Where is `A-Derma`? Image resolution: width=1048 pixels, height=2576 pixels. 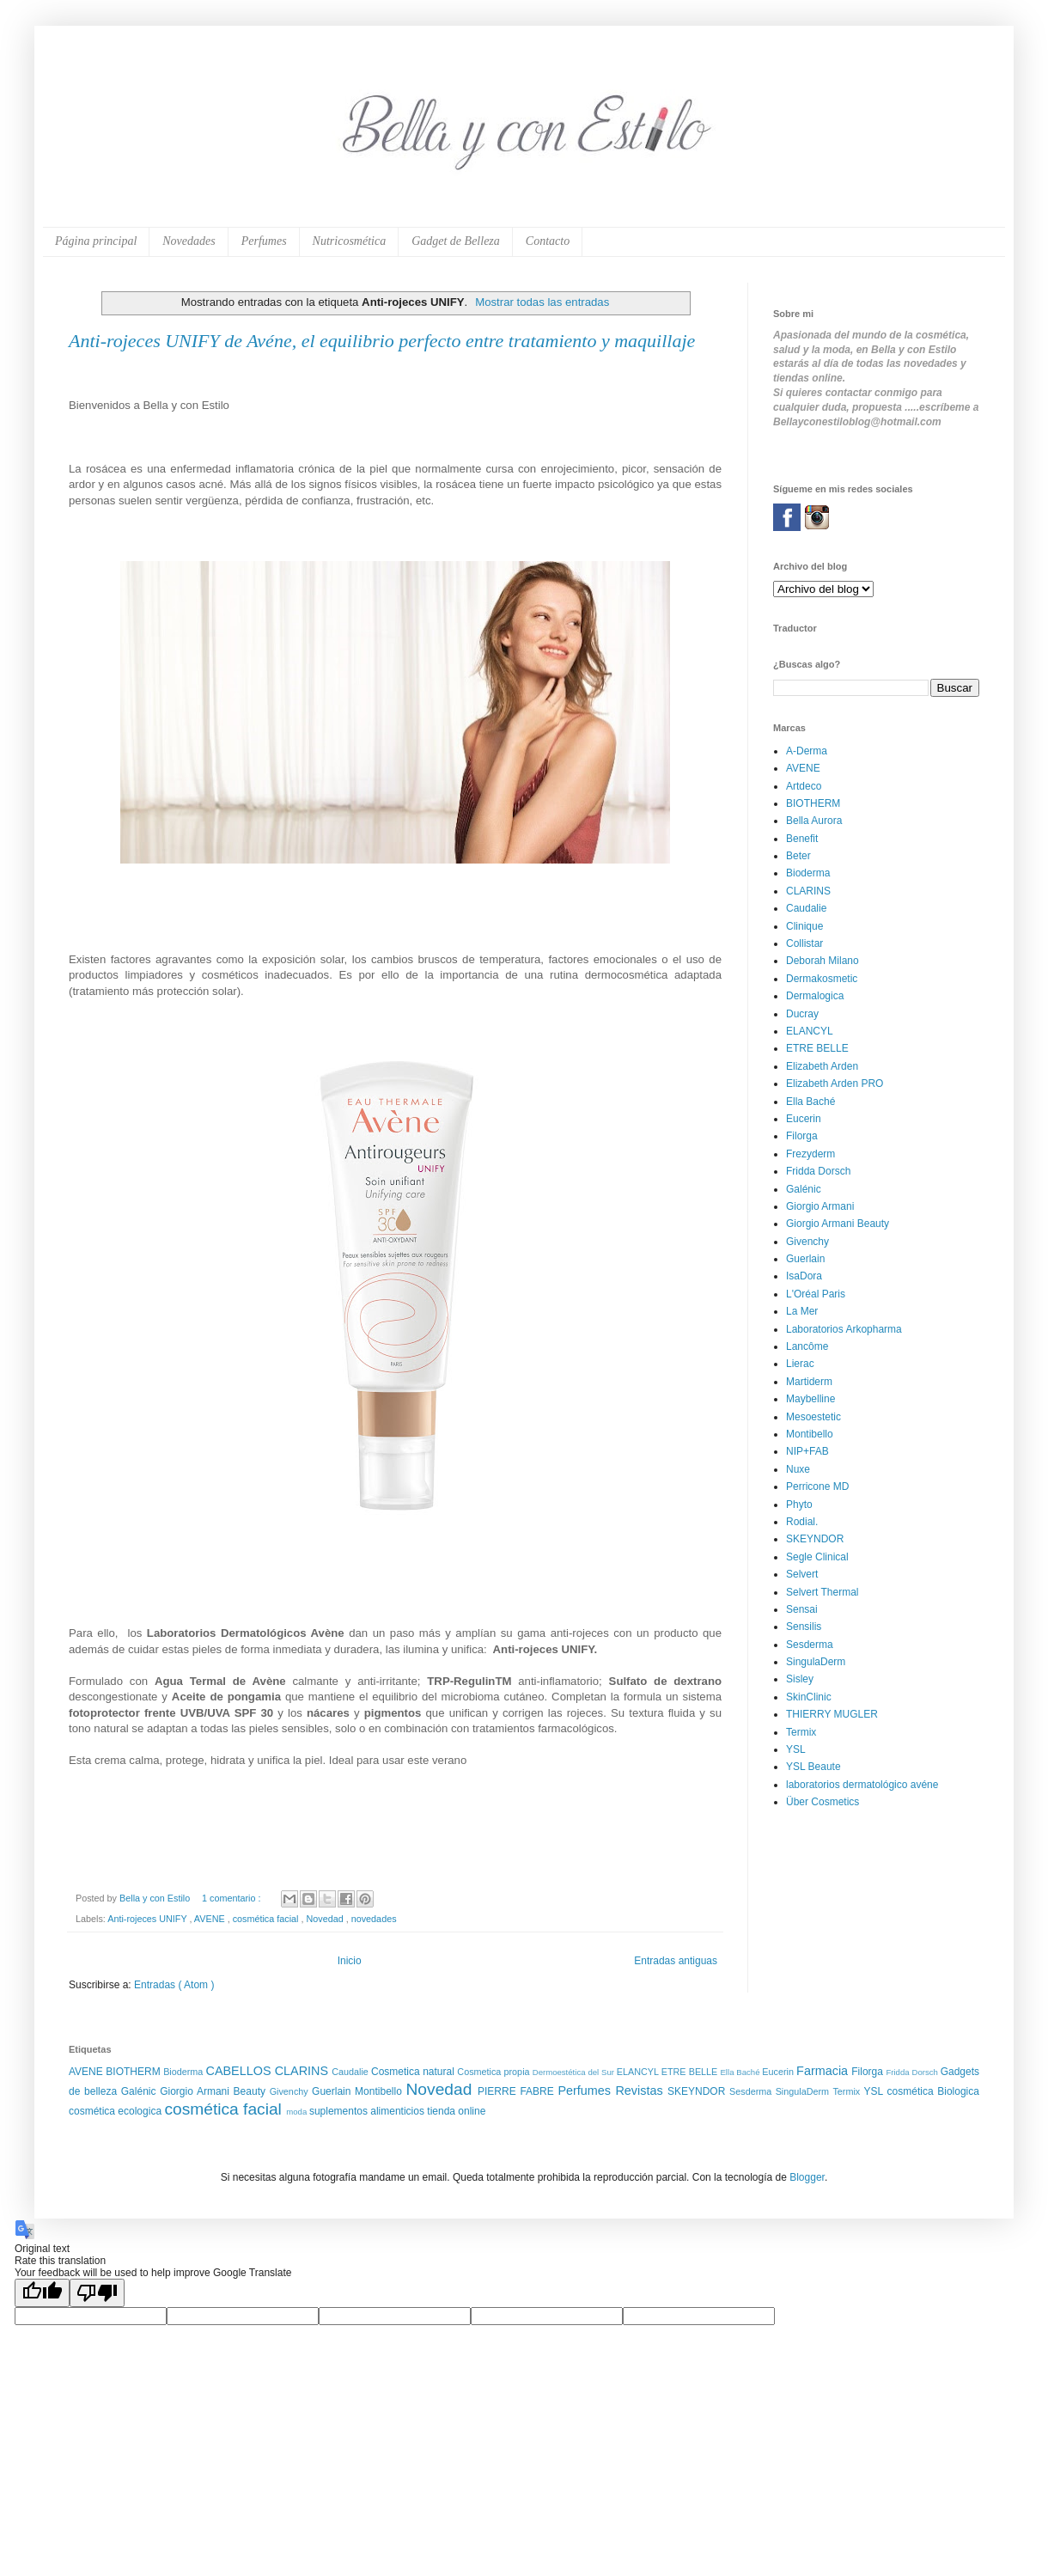 A-Derma is located at coordinates (806, 751).